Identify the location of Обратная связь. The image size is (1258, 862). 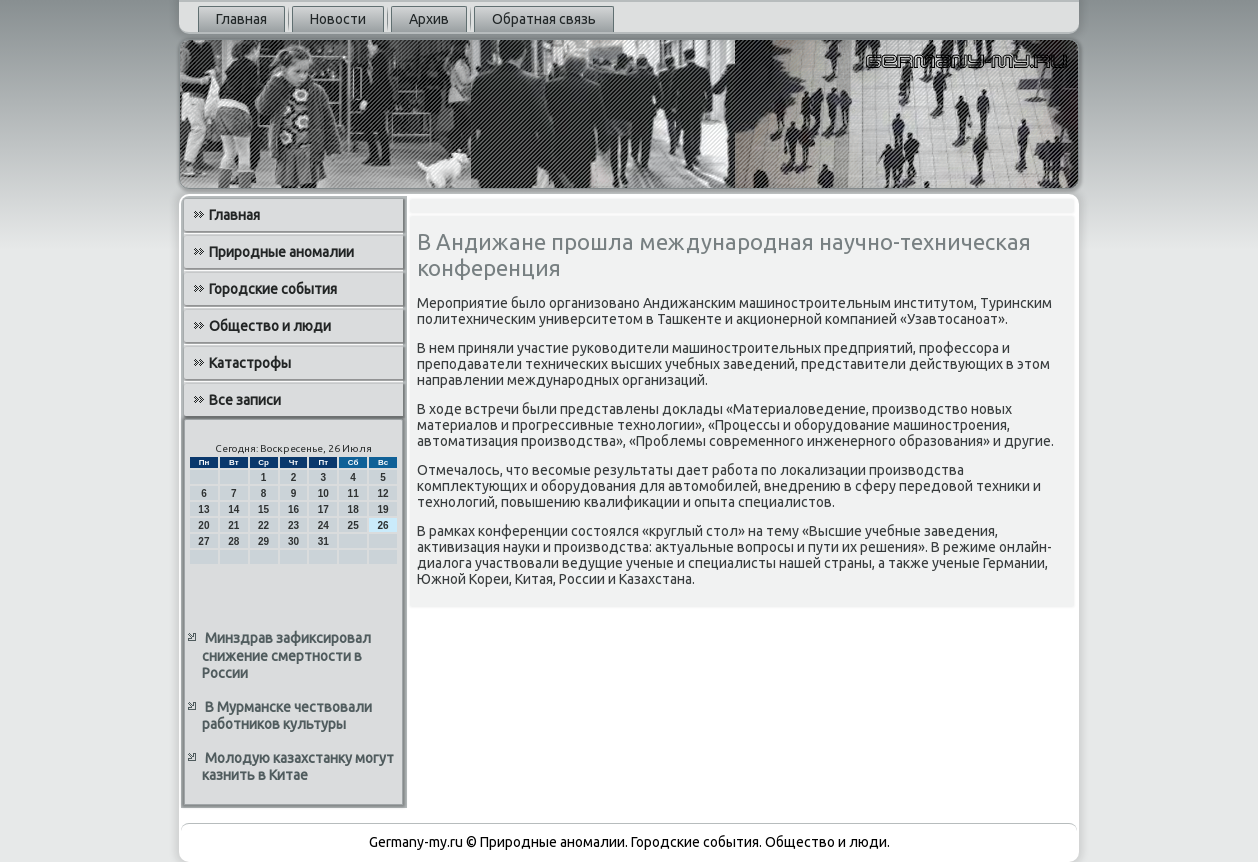
(544, 19).